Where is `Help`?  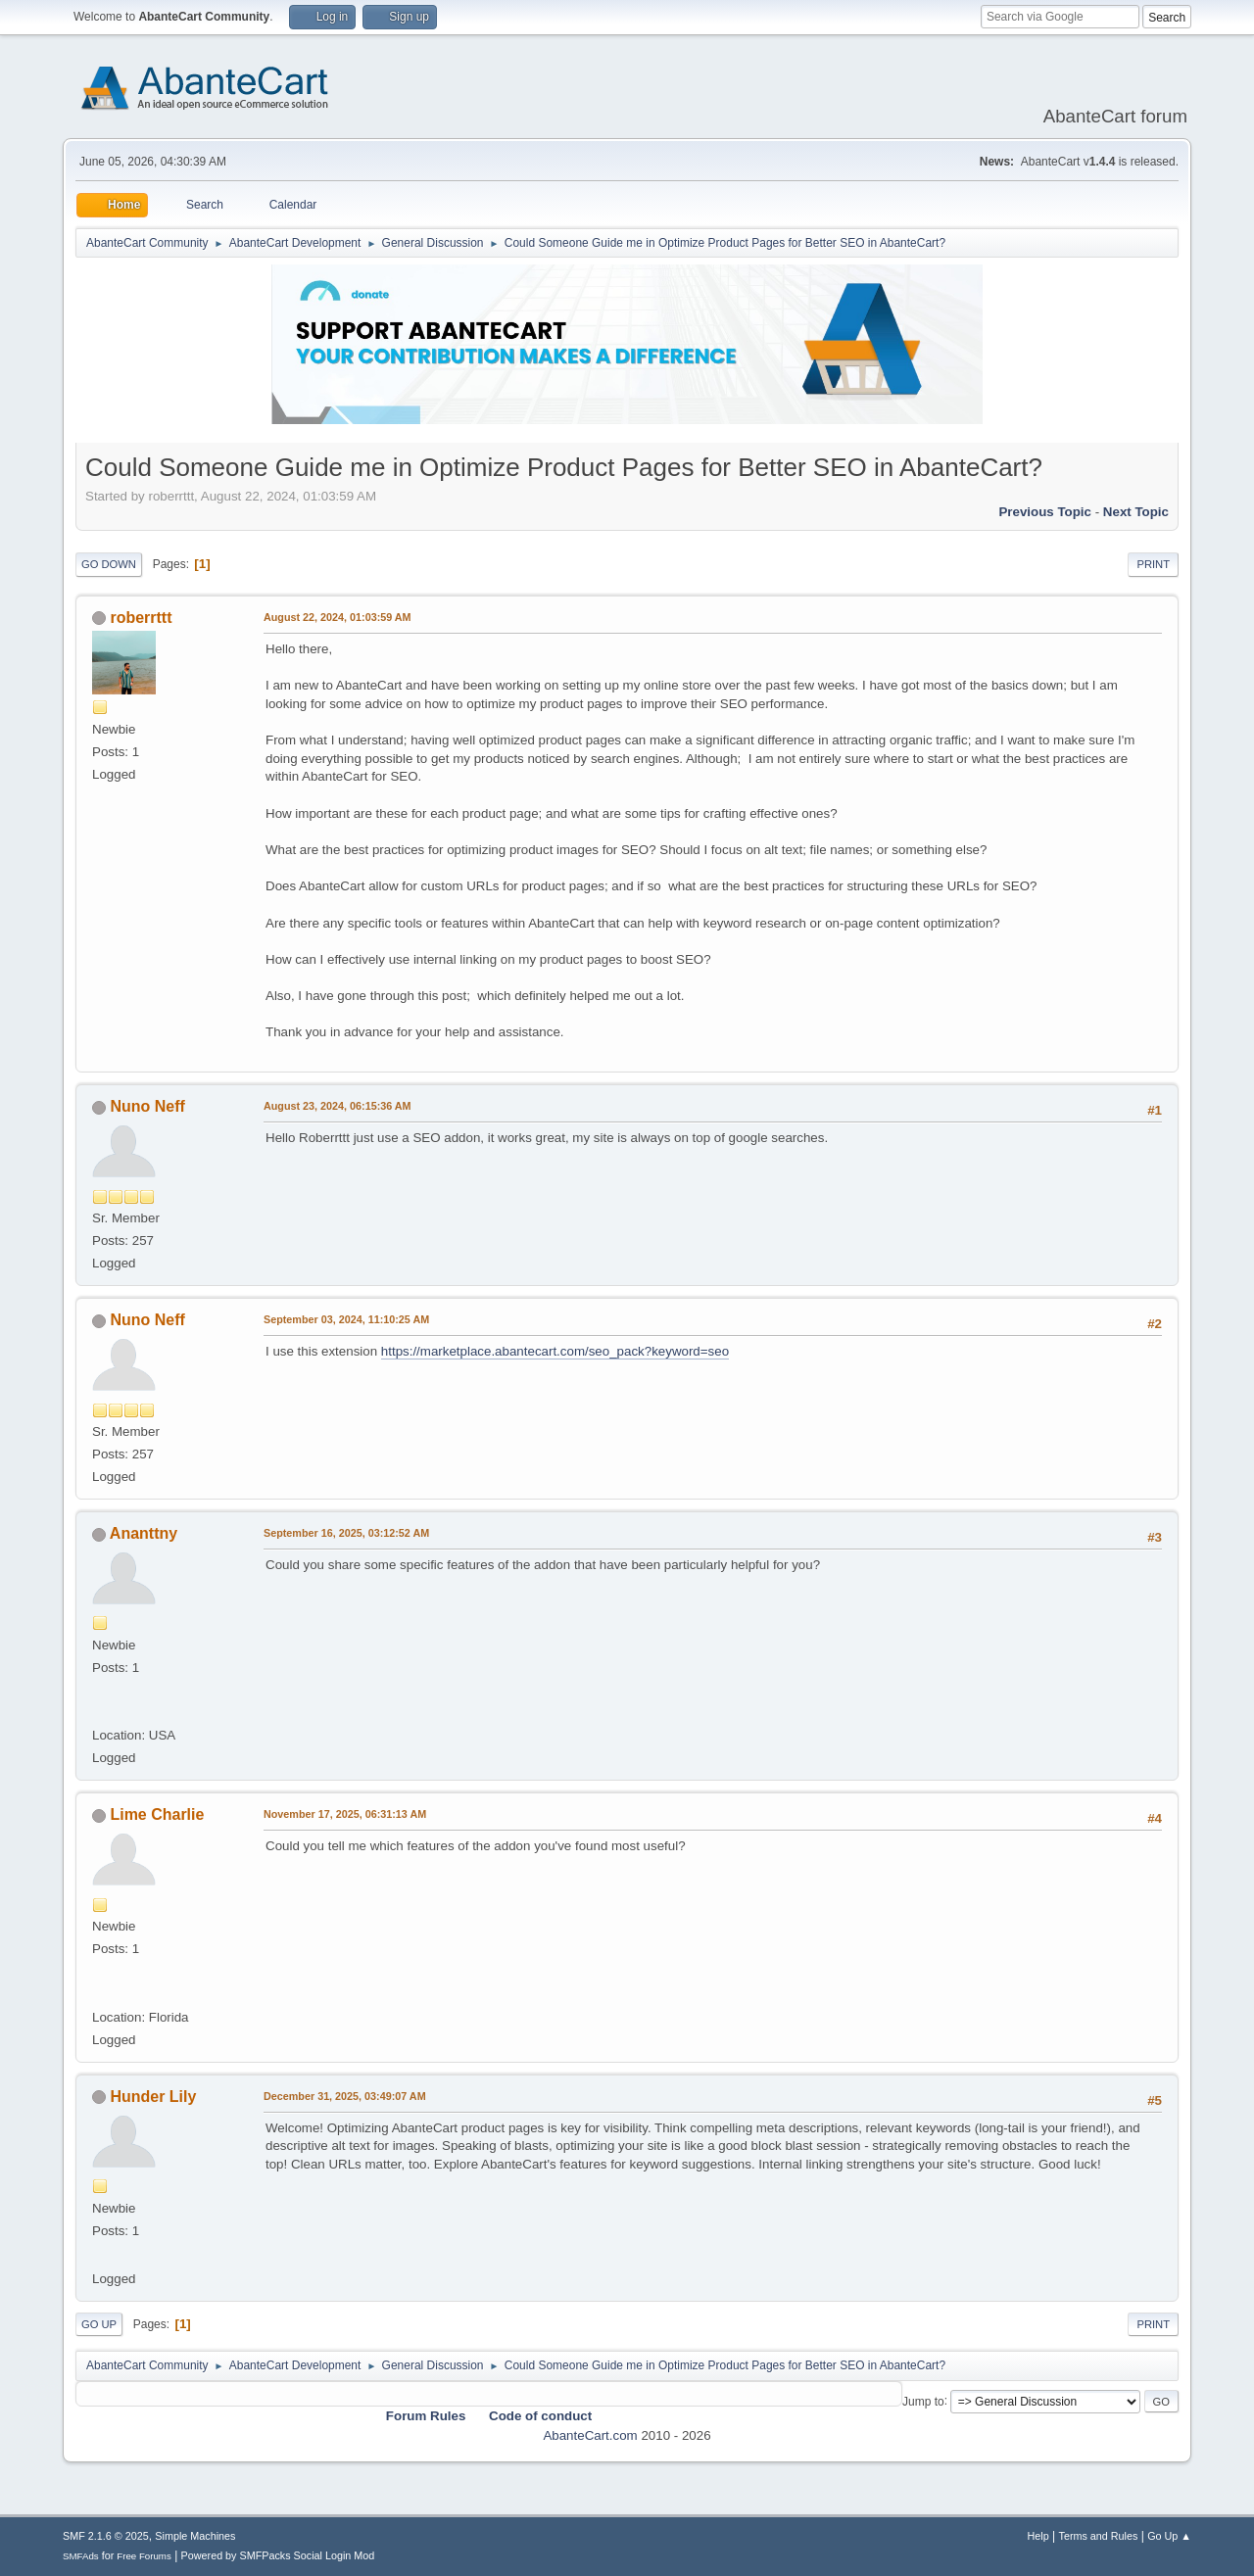
Help is located at coordinates (1038, 2536).